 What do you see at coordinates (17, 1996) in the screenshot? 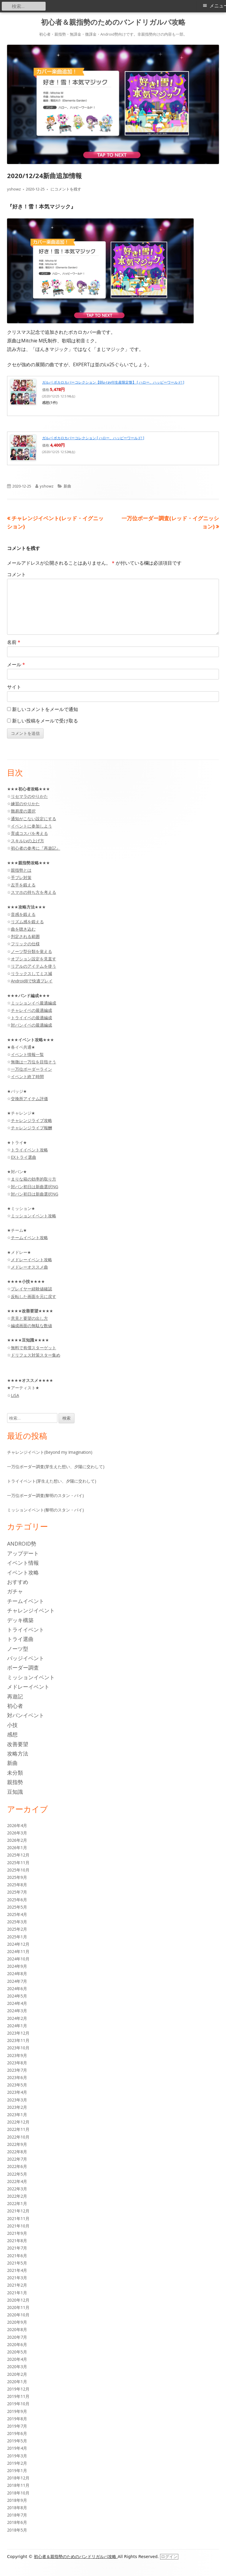
I see `2024年5月` at bounding box center [17, 1996].